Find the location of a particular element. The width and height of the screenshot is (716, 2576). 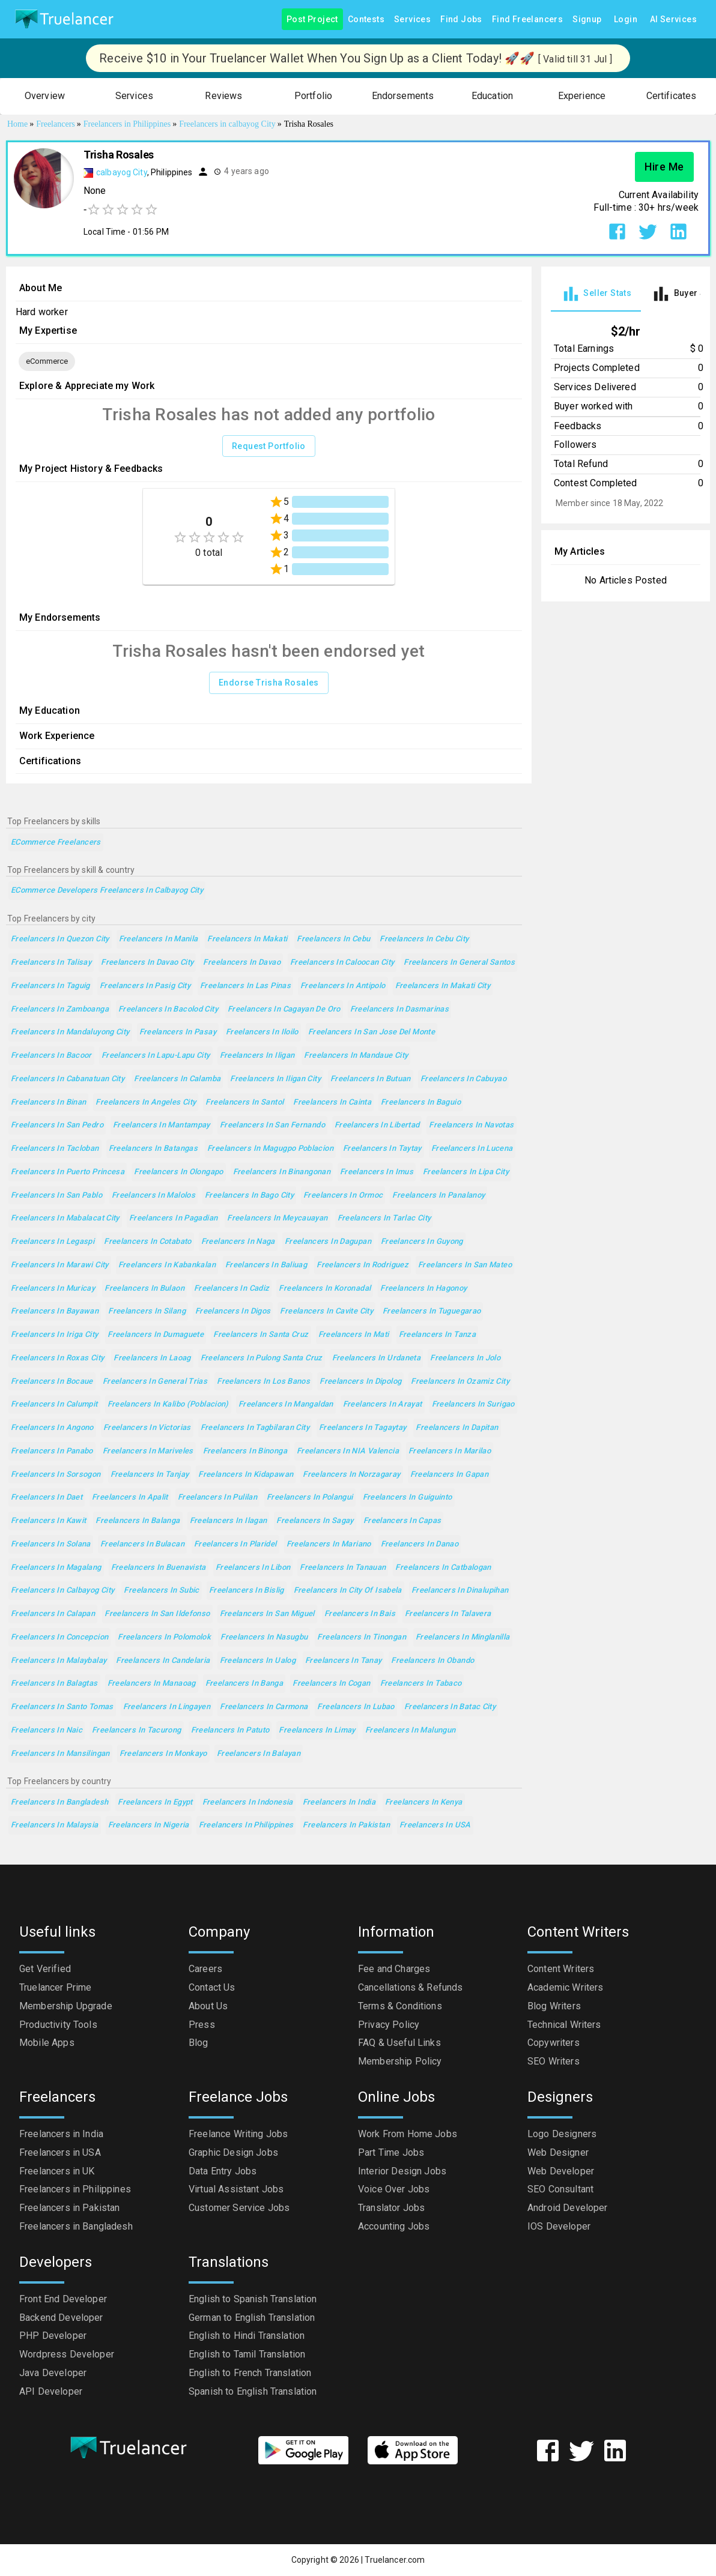

Freelancers in Binan is located at coordinates (48, 1102).